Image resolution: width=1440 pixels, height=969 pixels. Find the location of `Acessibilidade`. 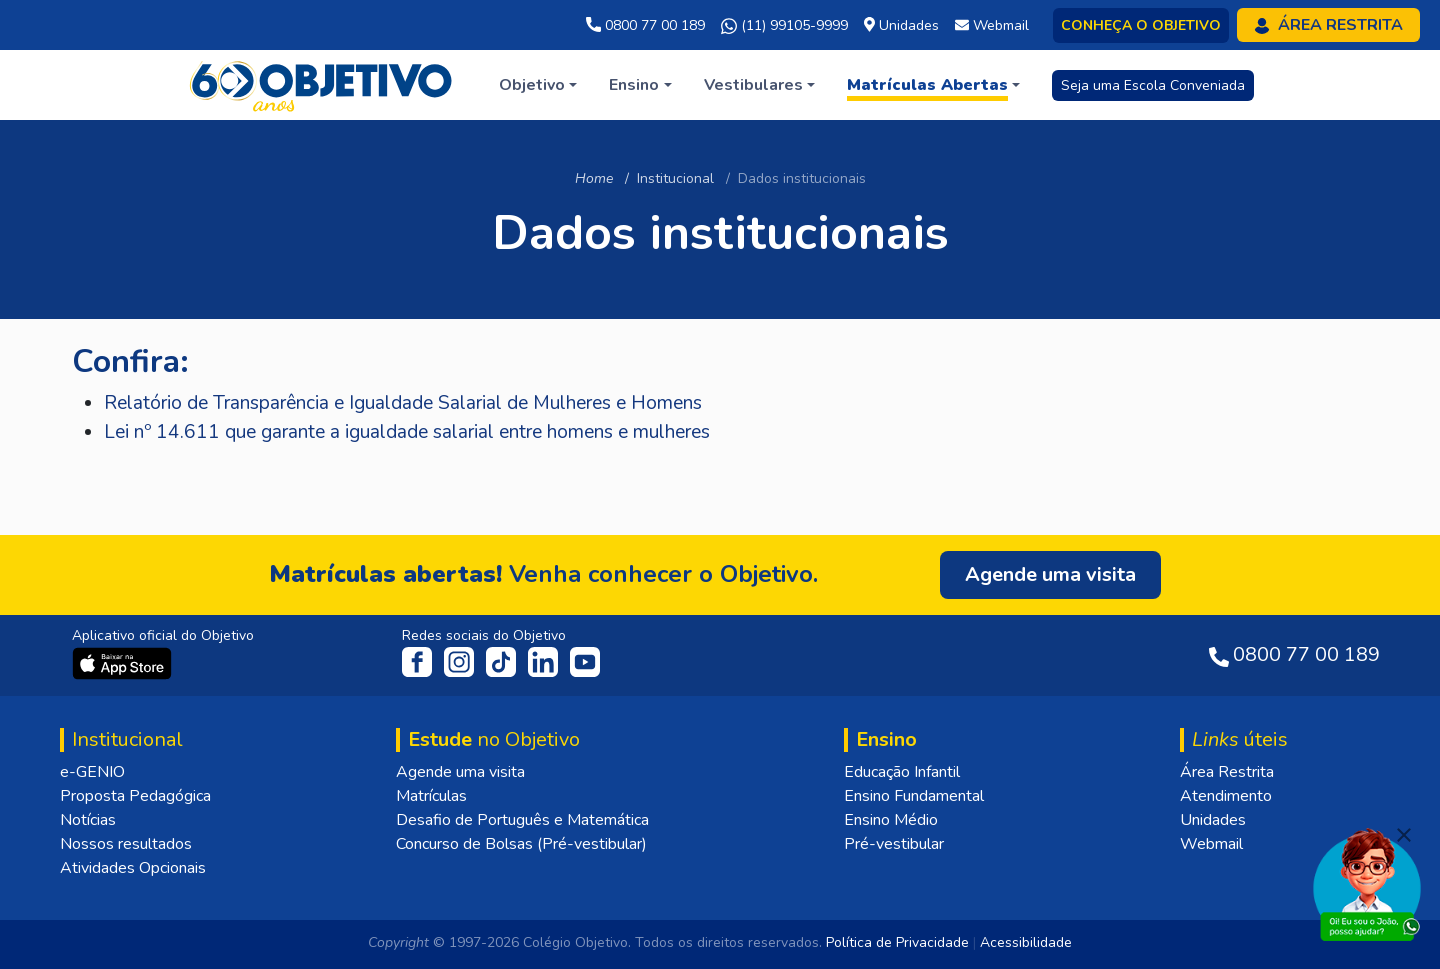

Acessibilidade is located at coordinates (1026, 942).